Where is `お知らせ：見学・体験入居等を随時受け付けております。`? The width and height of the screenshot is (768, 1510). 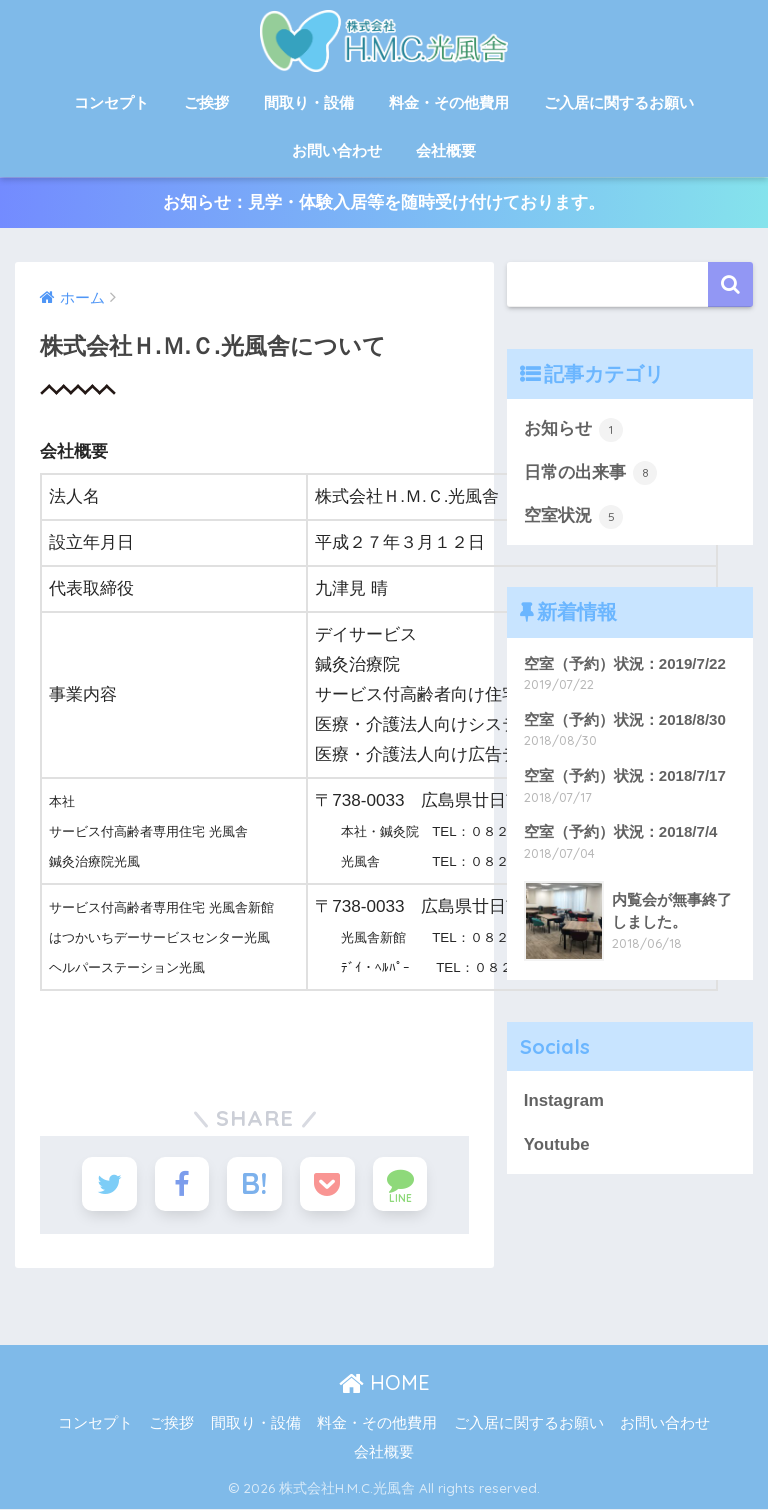 お知らせ：見学・体験入居等を随時受け付けております。 is located at coordinates (384, 202).